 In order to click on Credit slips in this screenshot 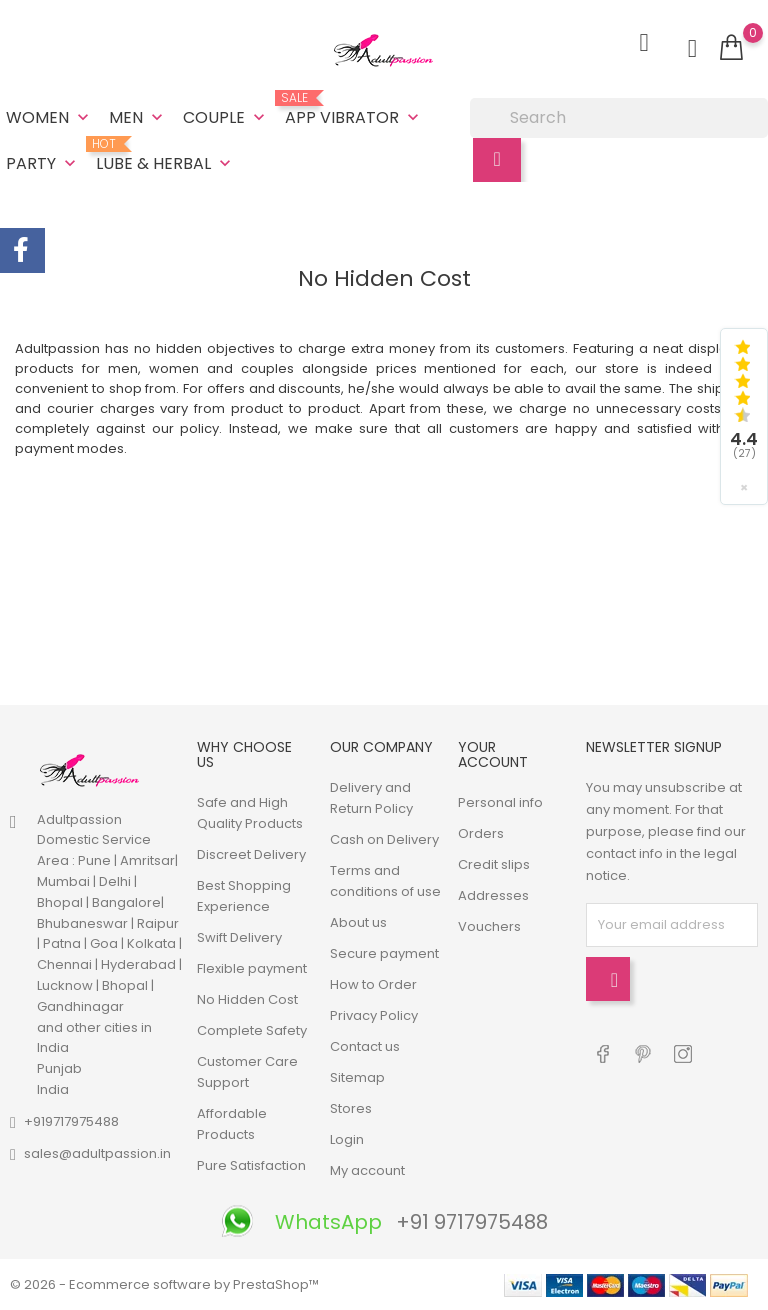, I will do `click(494, 864)`.